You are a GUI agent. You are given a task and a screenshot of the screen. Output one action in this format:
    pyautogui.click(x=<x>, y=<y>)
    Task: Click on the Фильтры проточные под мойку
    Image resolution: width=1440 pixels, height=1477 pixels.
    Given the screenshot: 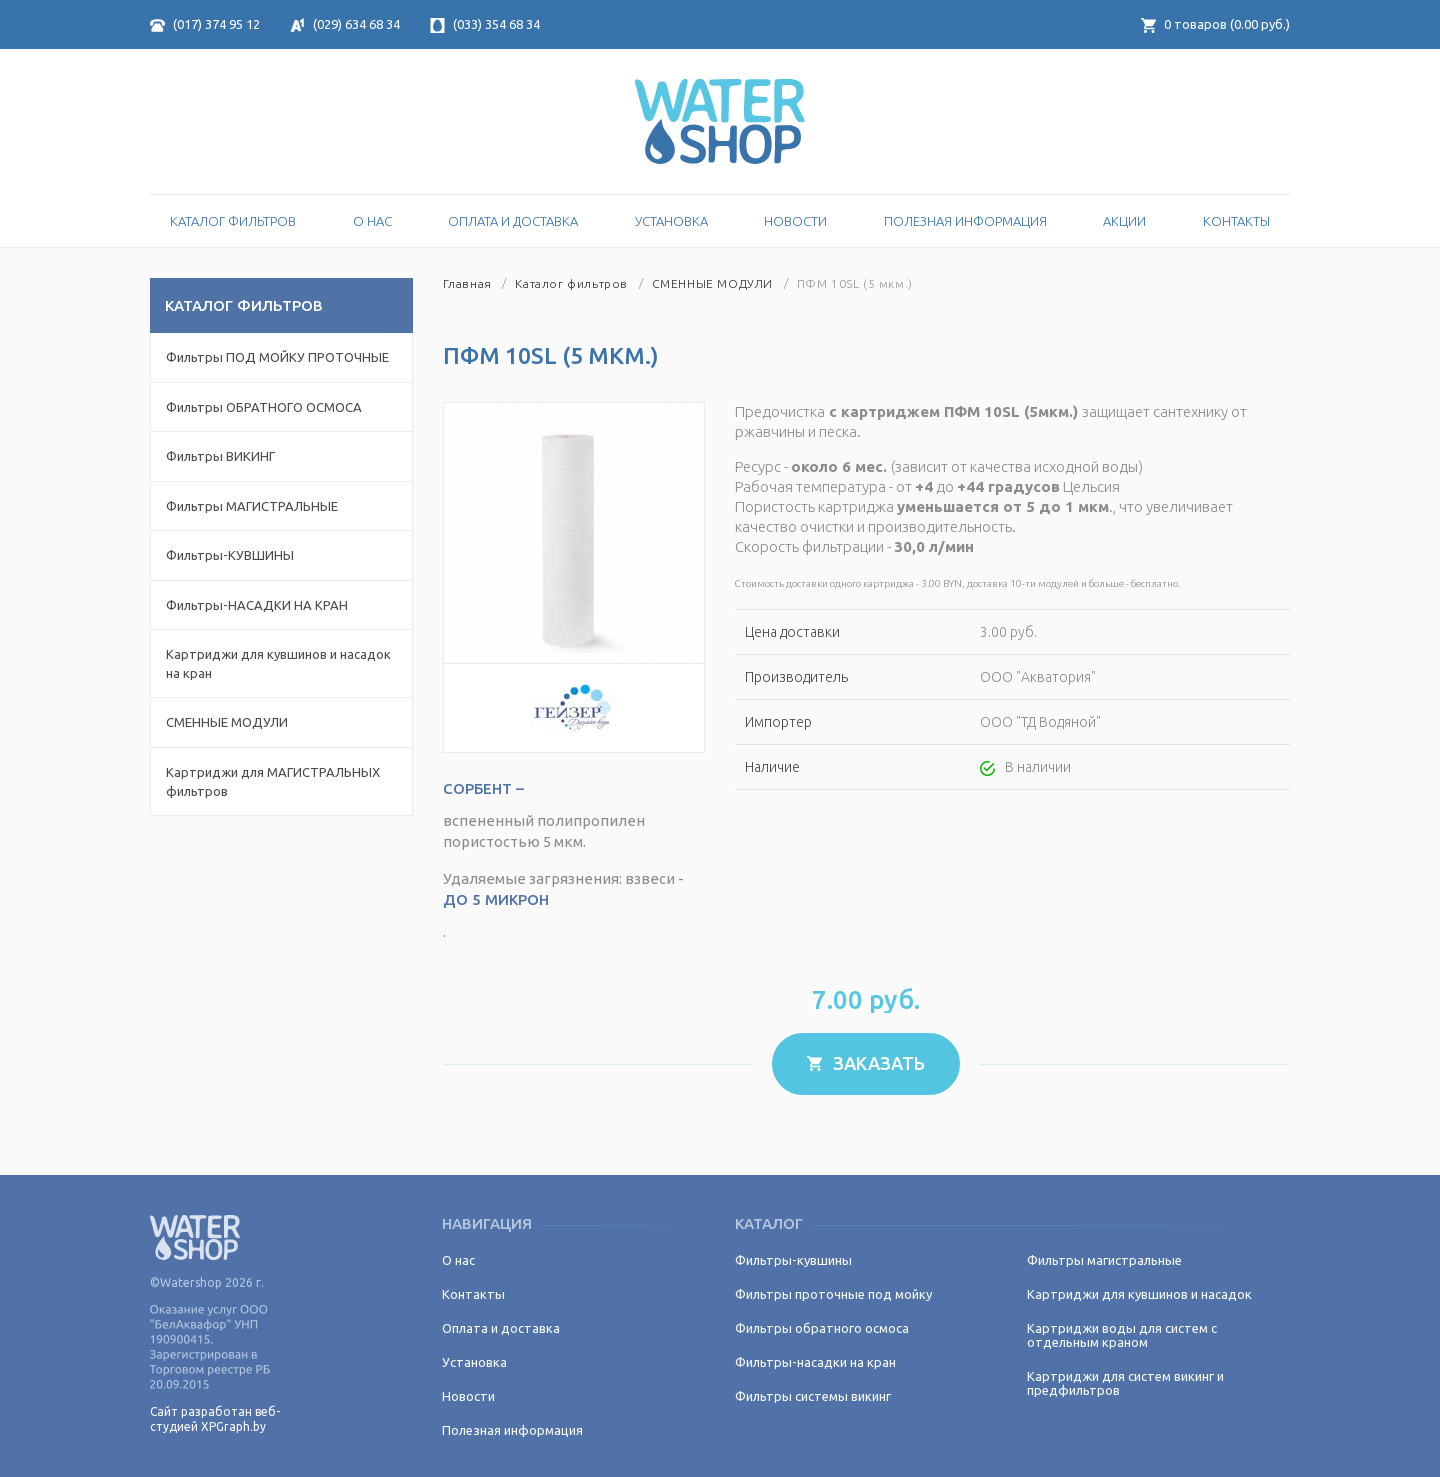 What is the action you would take?
    pyautogui.click(x=833, y=1294)
    